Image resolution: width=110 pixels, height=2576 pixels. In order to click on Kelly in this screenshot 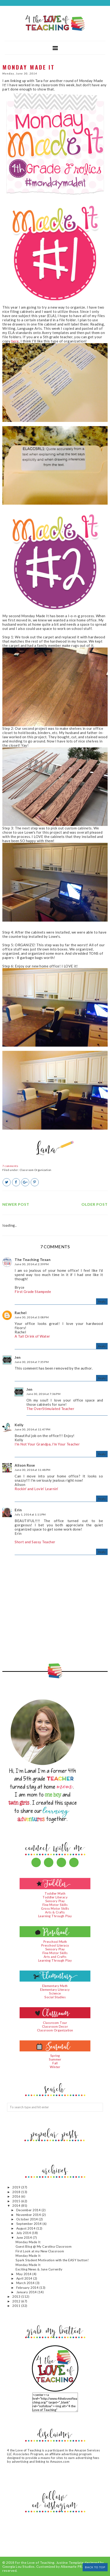, I will do `click(19, 1425)`.